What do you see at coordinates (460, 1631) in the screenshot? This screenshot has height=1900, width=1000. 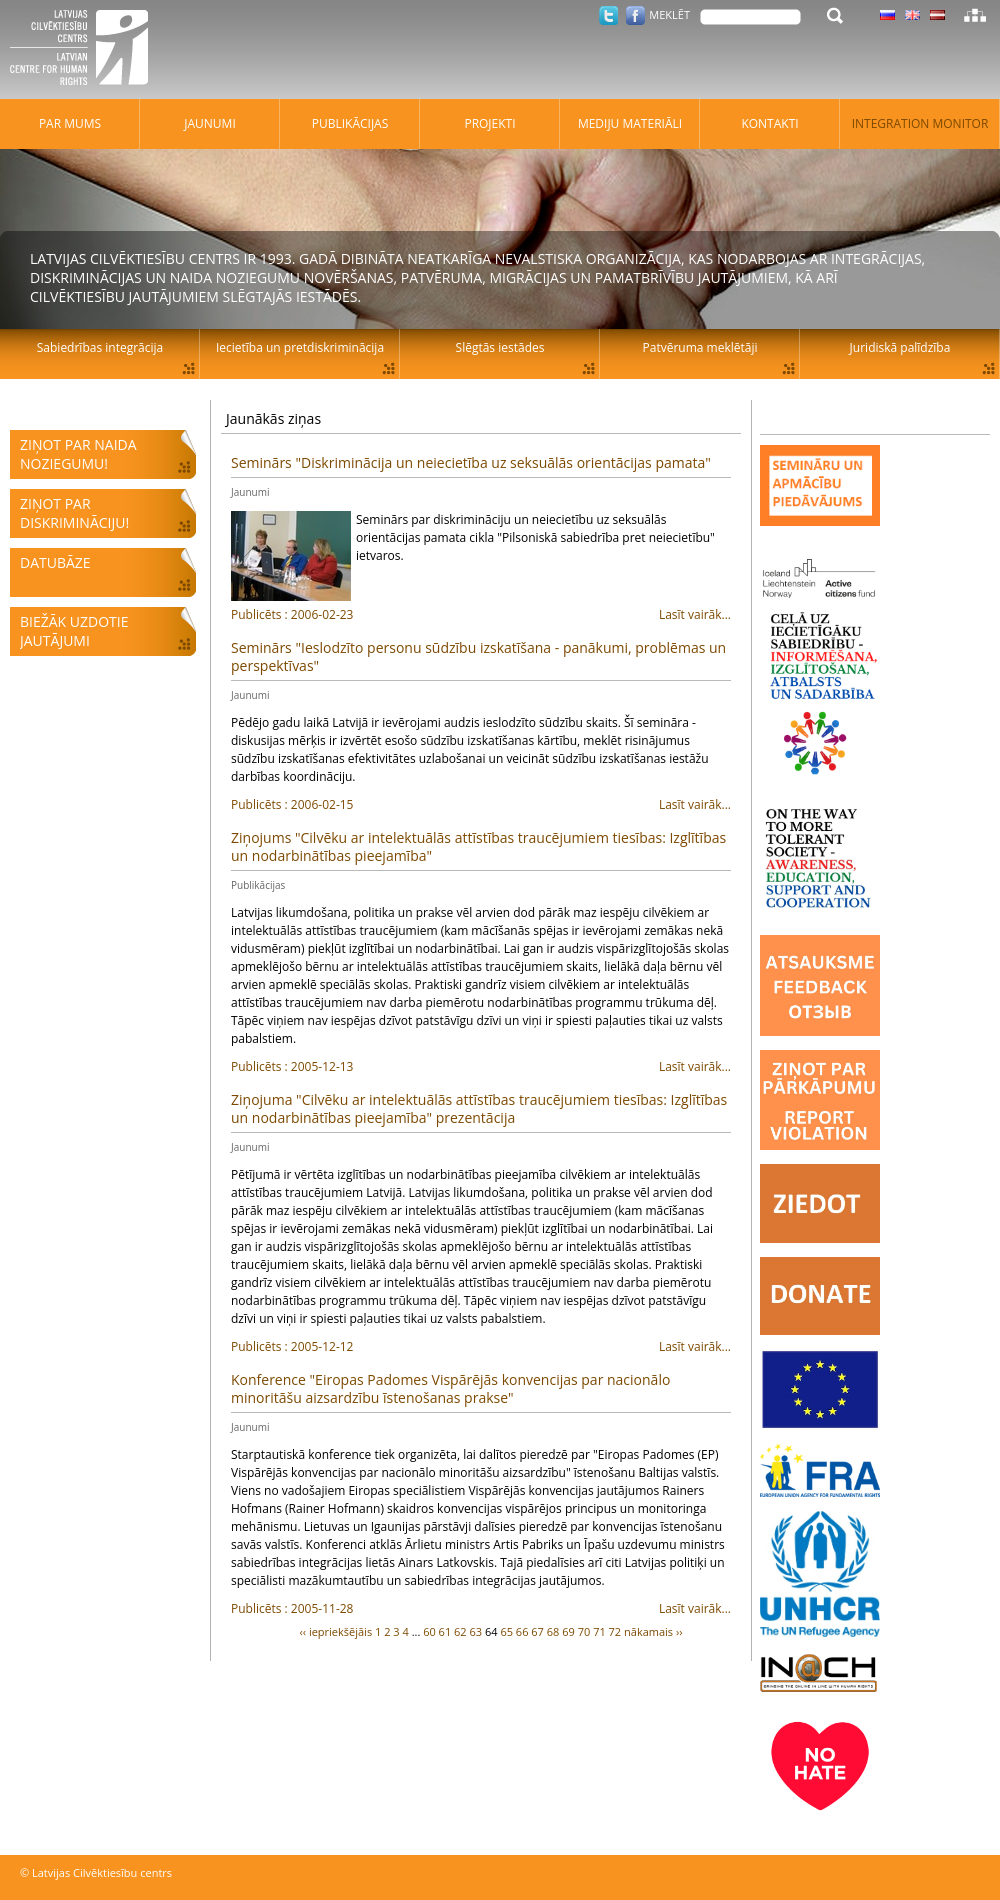 I see `62` at bounding box center [460, 1631].